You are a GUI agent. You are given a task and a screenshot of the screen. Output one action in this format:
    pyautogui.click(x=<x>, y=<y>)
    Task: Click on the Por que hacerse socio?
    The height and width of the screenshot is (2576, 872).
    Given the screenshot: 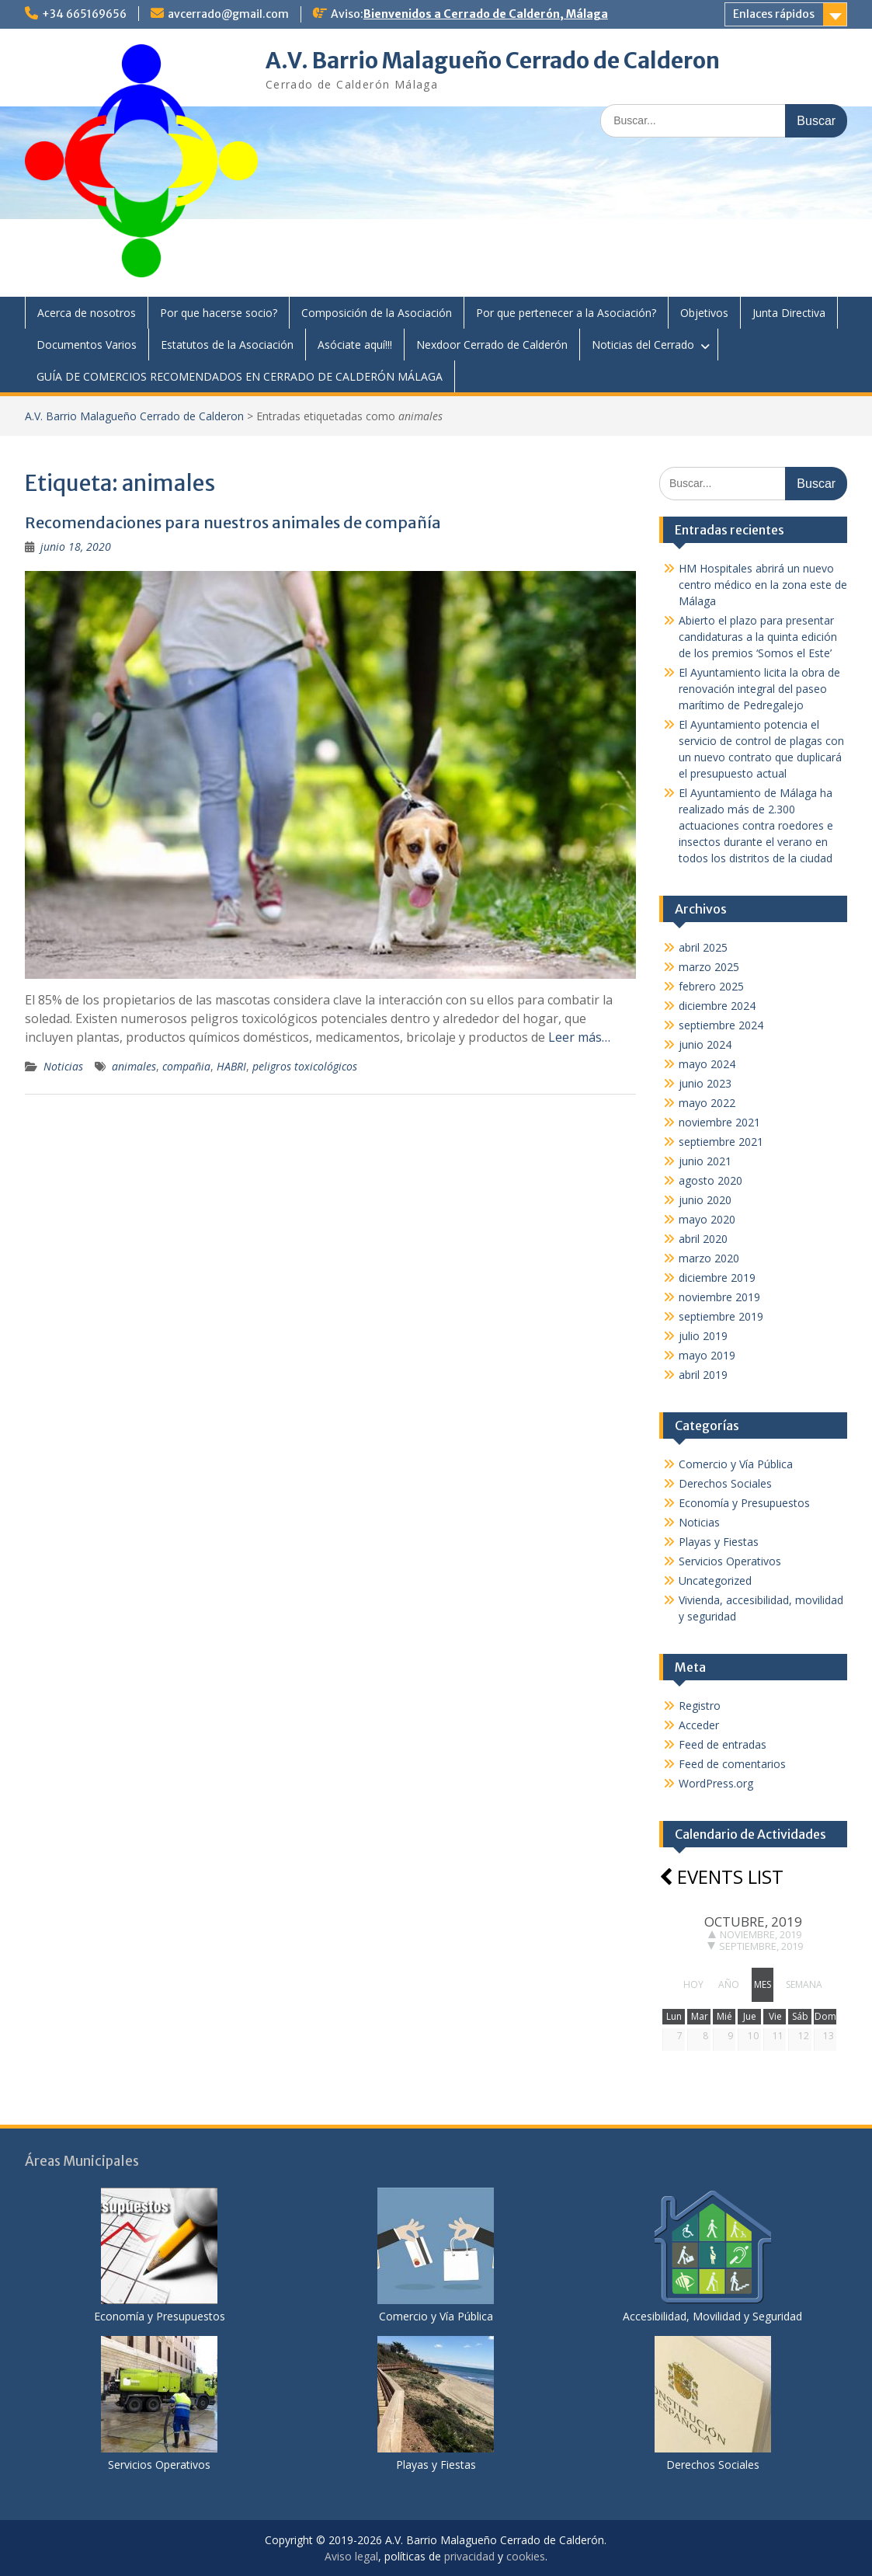 What is the action you would take?
    pyautogui.click(x=218, y=312)
    